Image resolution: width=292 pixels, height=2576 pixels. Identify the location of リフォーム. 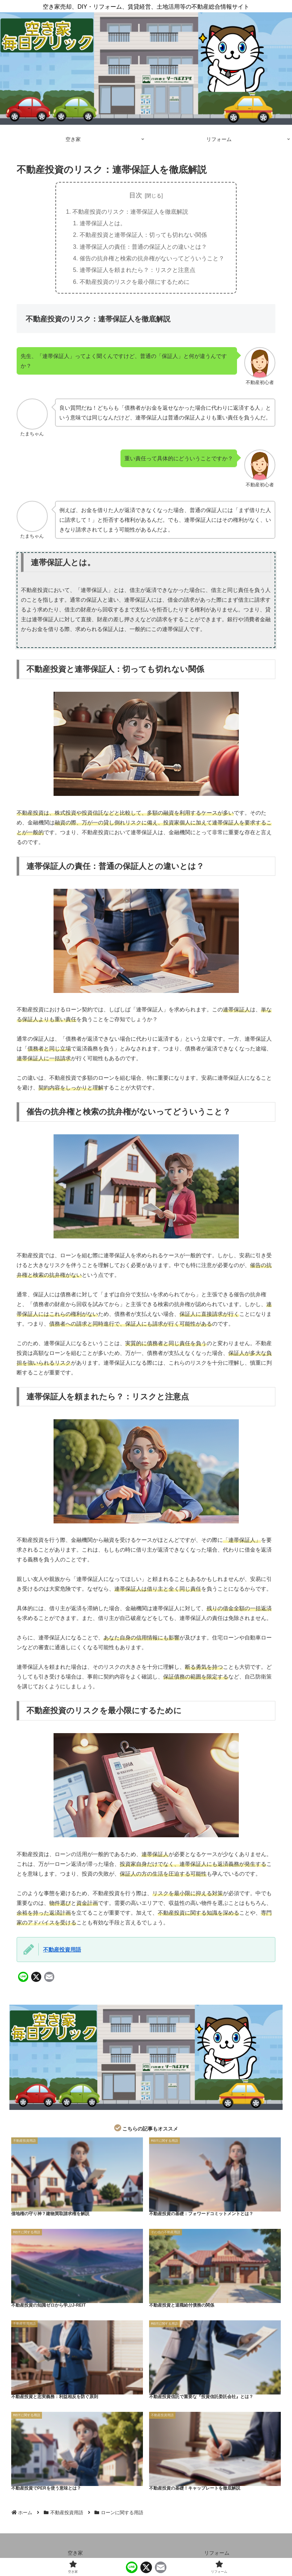
(216, 2553).